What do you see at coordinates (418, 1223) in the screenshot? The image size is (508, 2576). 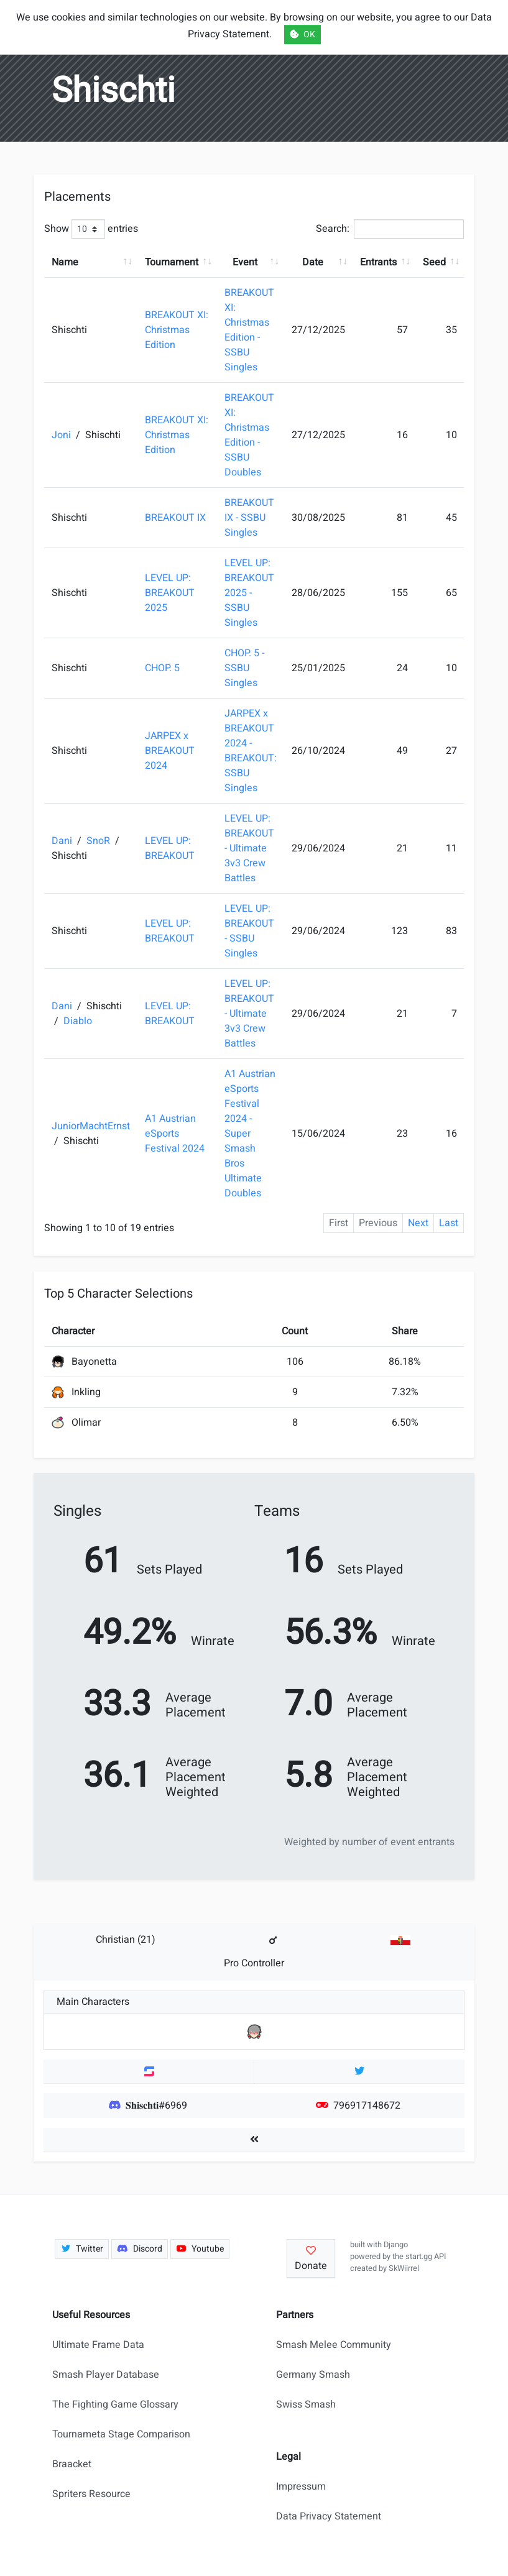 I see `Next` at bounding box center [418, 1223].